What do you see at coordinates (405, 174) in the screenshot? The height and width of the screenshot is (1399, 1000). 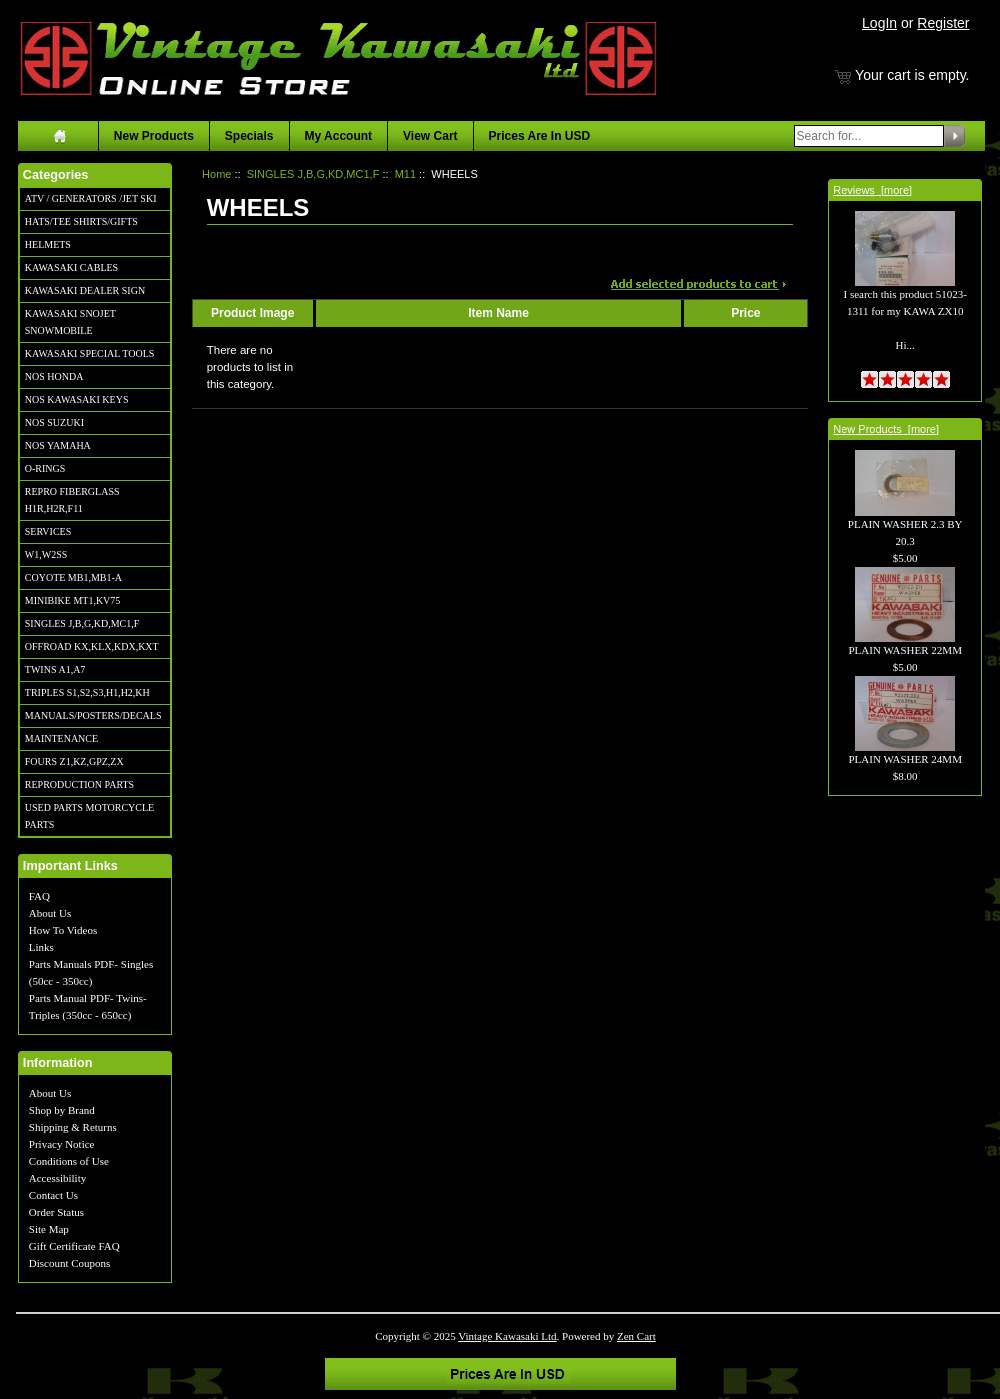 I see `M11` at bounding box center [405, 174].